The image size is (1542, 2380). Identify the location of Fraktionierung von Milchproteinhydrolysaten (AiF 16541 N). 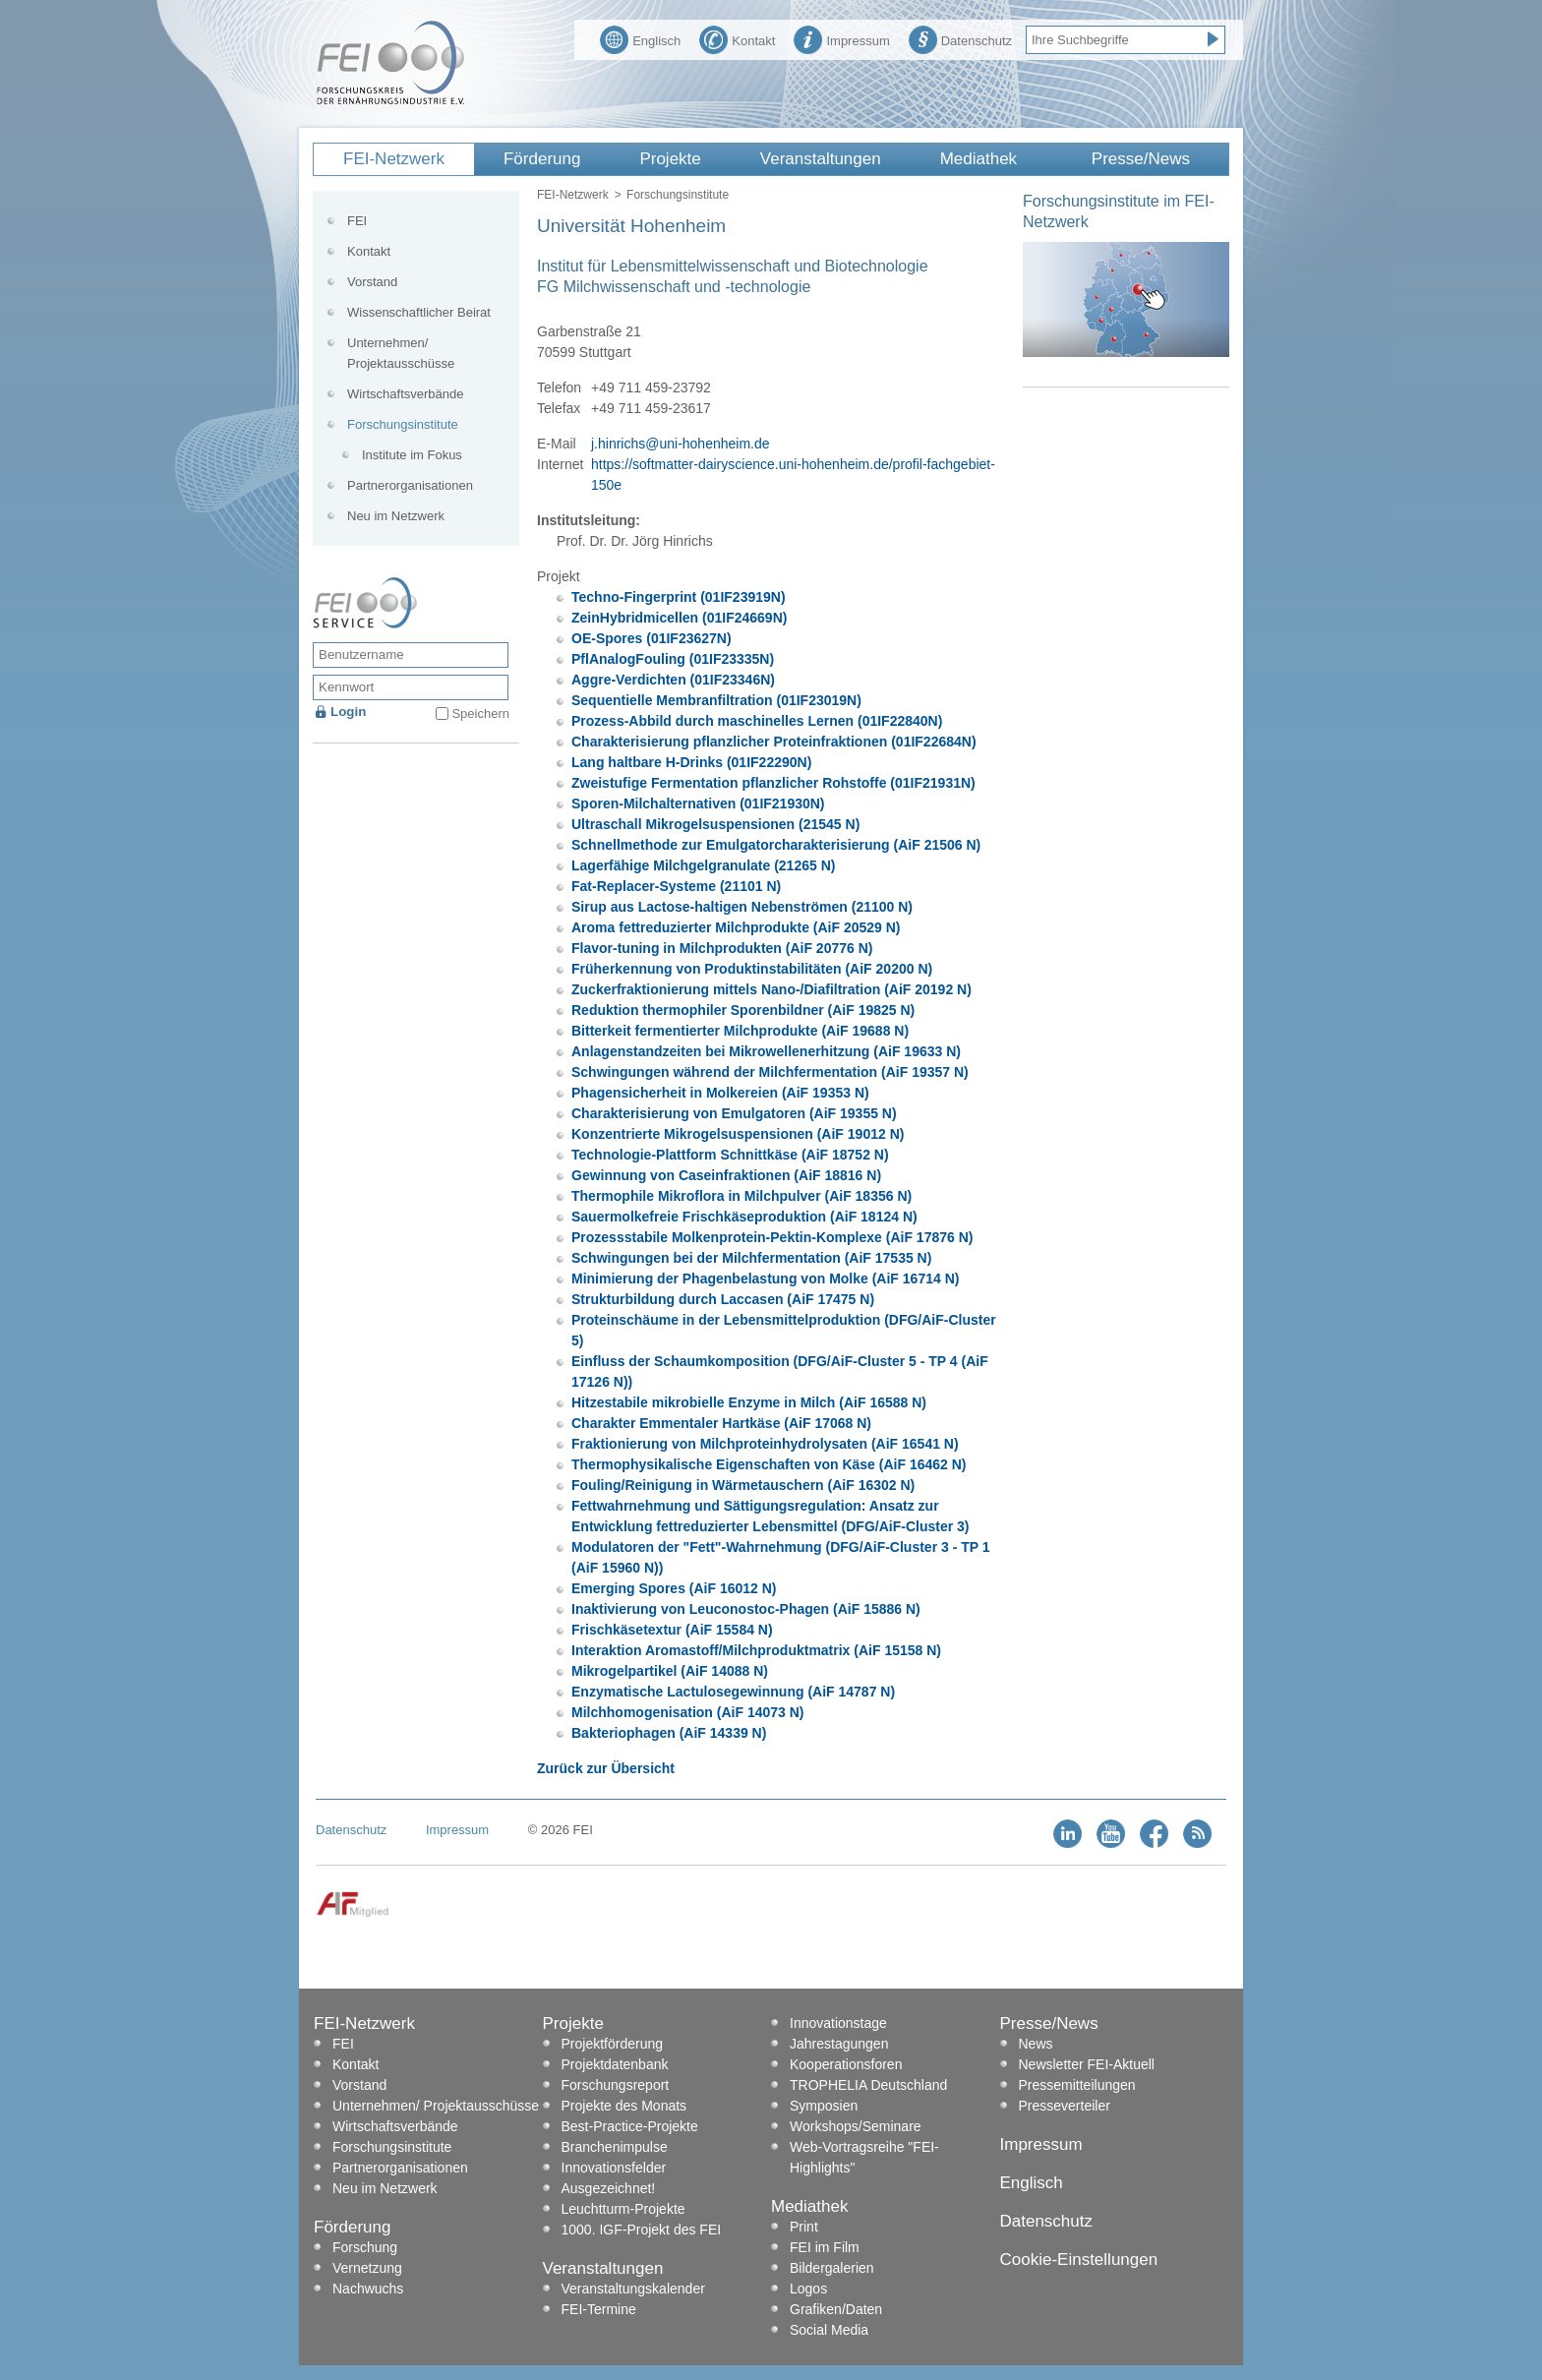
(765, 1444).